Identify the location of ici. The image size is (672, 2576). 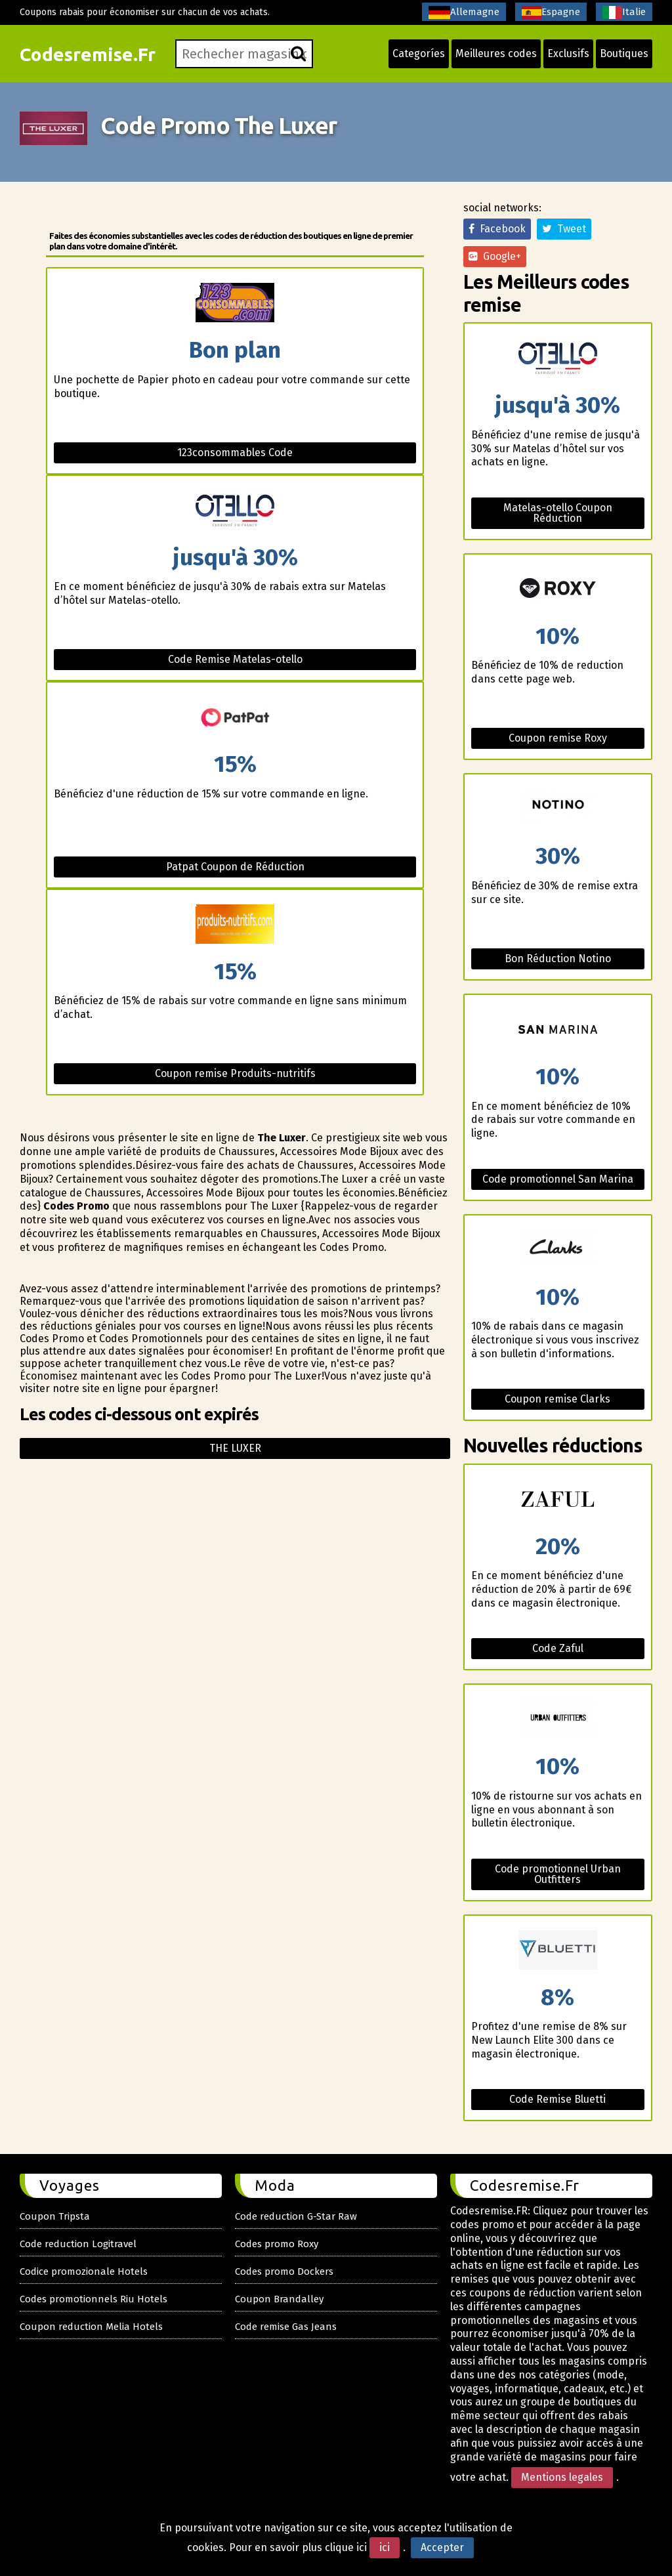
(384, 2547).